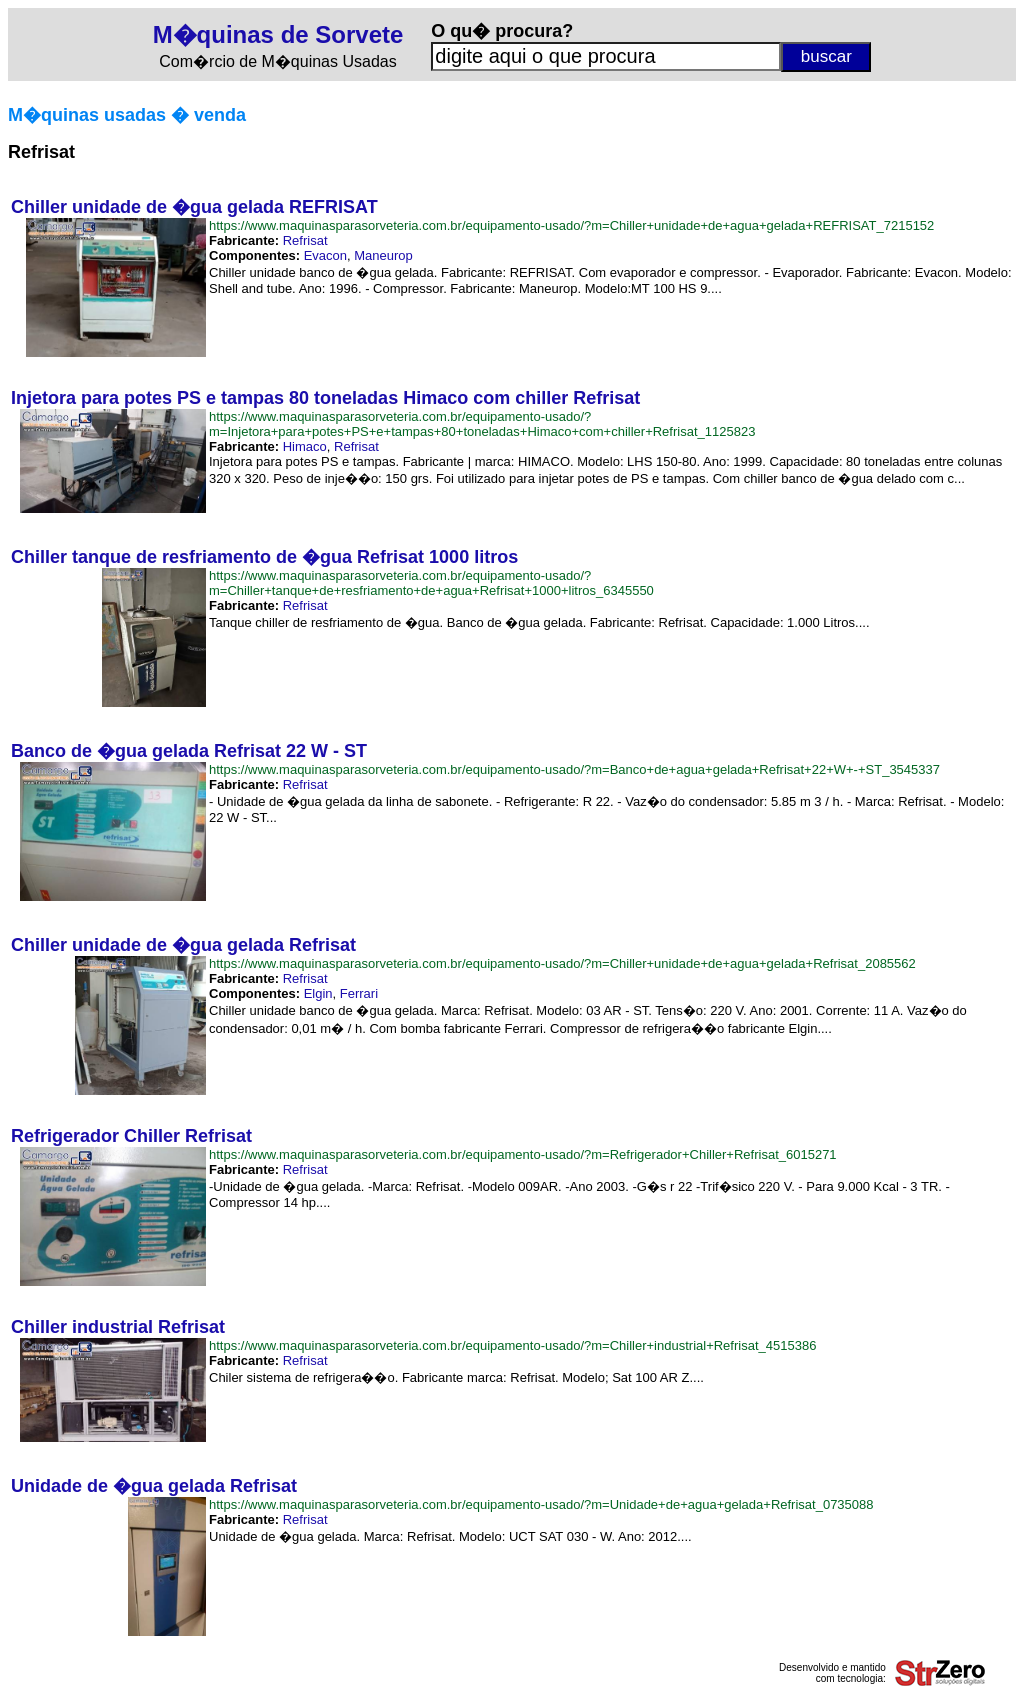 The height and width of the screenshot is (1700, 1024). Describe the element at coordinates (562, 963) in the screenshot. I see `https://www.maquinasparasorveteria.com.br/equipamento-usado/?m=Chiller+unidade+de+agua+gelada+Refrisat_2085562` at that location.